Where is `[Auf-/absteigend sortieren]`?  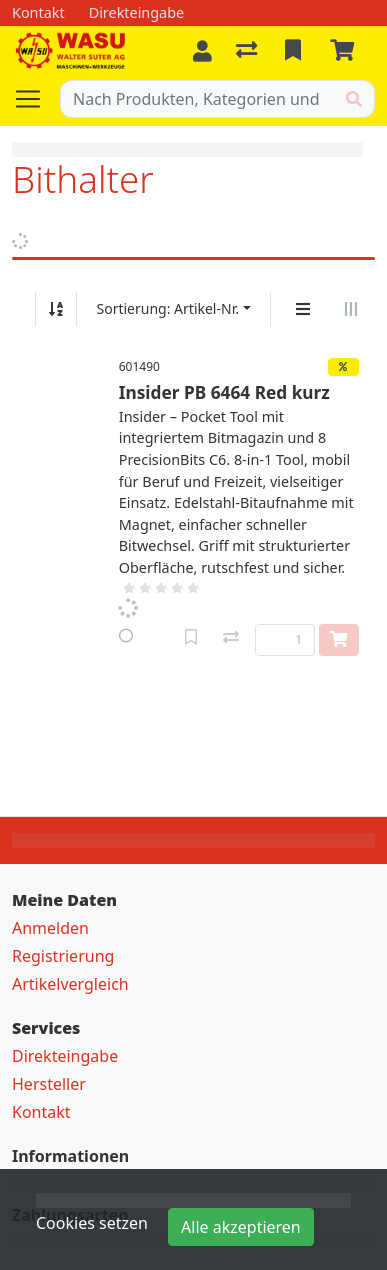
[Auf-/absteigend sortieren] is located at coordinates (56, 309).